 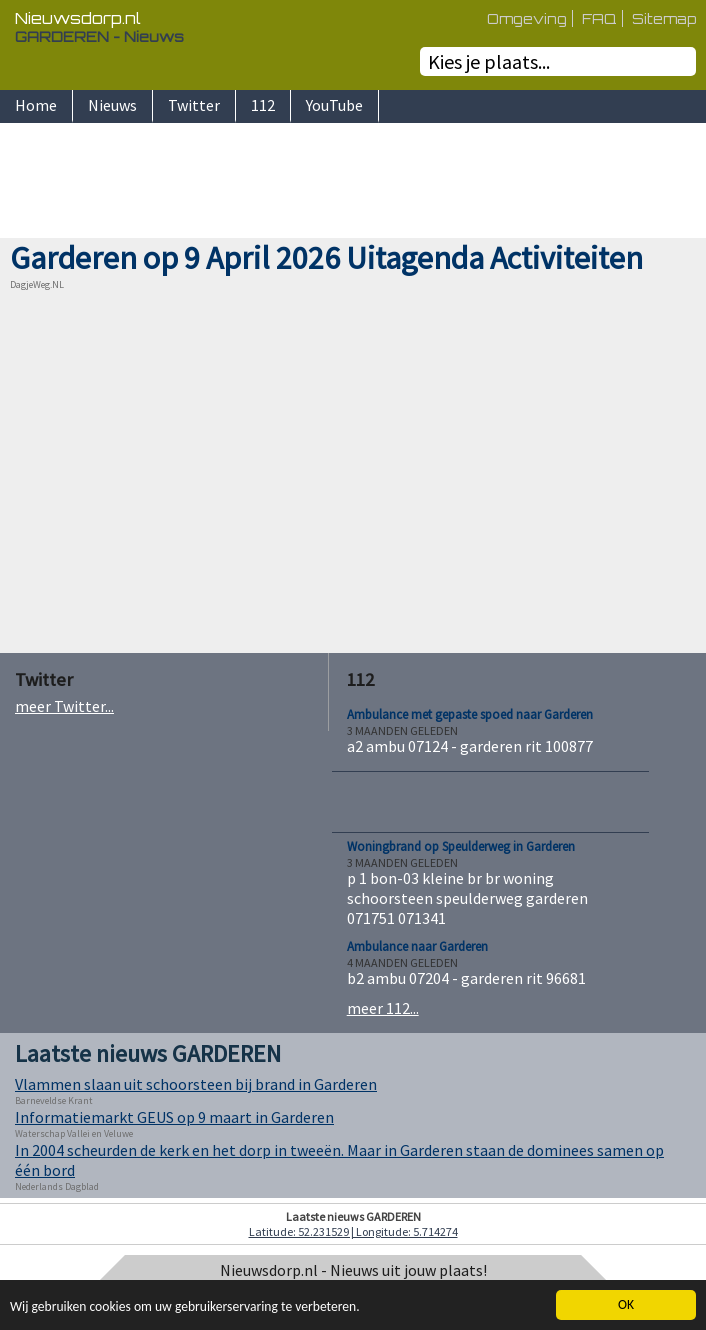 What do you see at coordinates (78, 18) in the screenshot?
I see `Nieuwsdorp.nl` at bounding box center [78, 18].